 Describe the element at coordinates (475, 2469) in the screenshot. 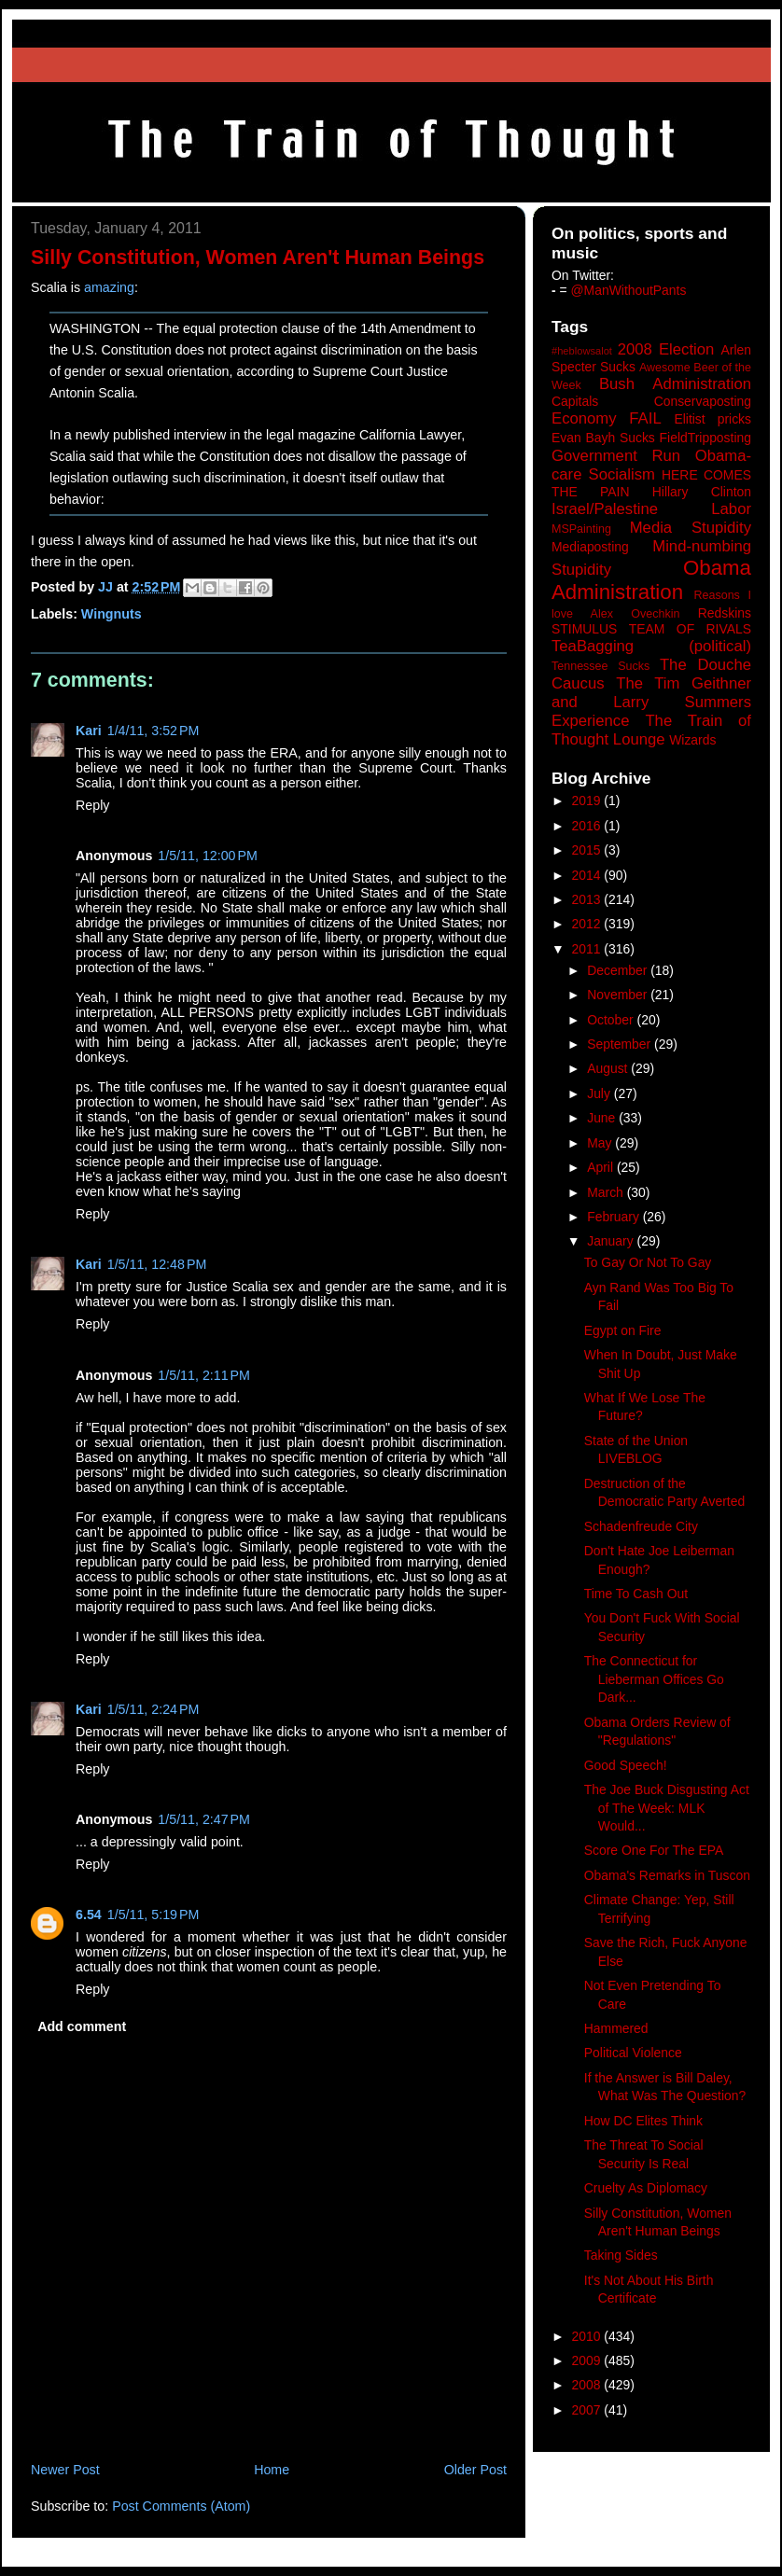

I see `Older Post` at that location.